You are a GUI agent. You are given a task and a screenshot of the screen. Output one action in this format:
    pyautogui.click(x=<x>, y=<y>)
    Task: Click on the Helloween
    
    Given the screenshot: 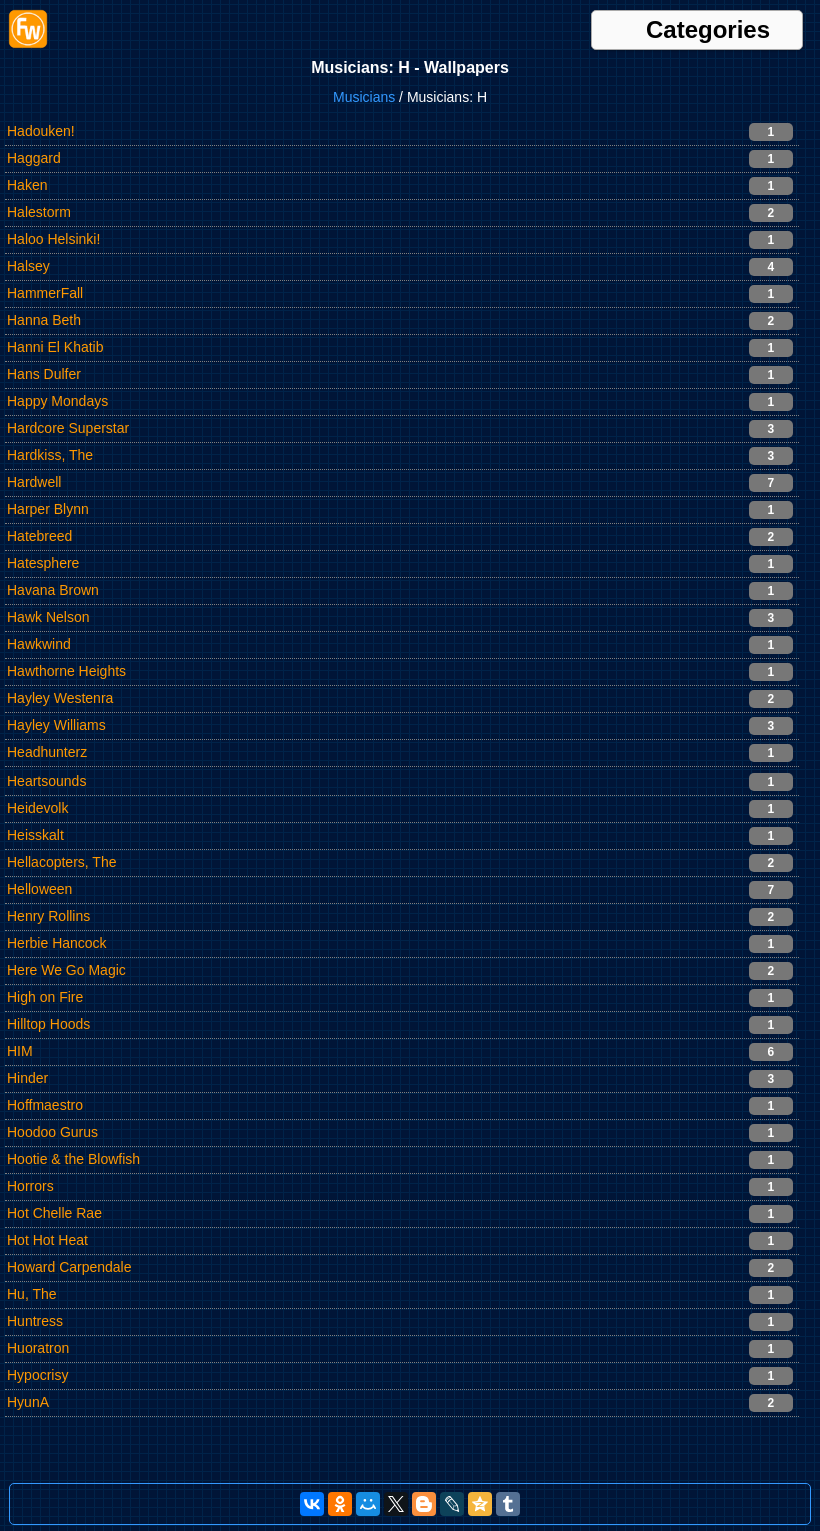 What is the action you would take?
    pyautogui.click(x=39, y=889)
    